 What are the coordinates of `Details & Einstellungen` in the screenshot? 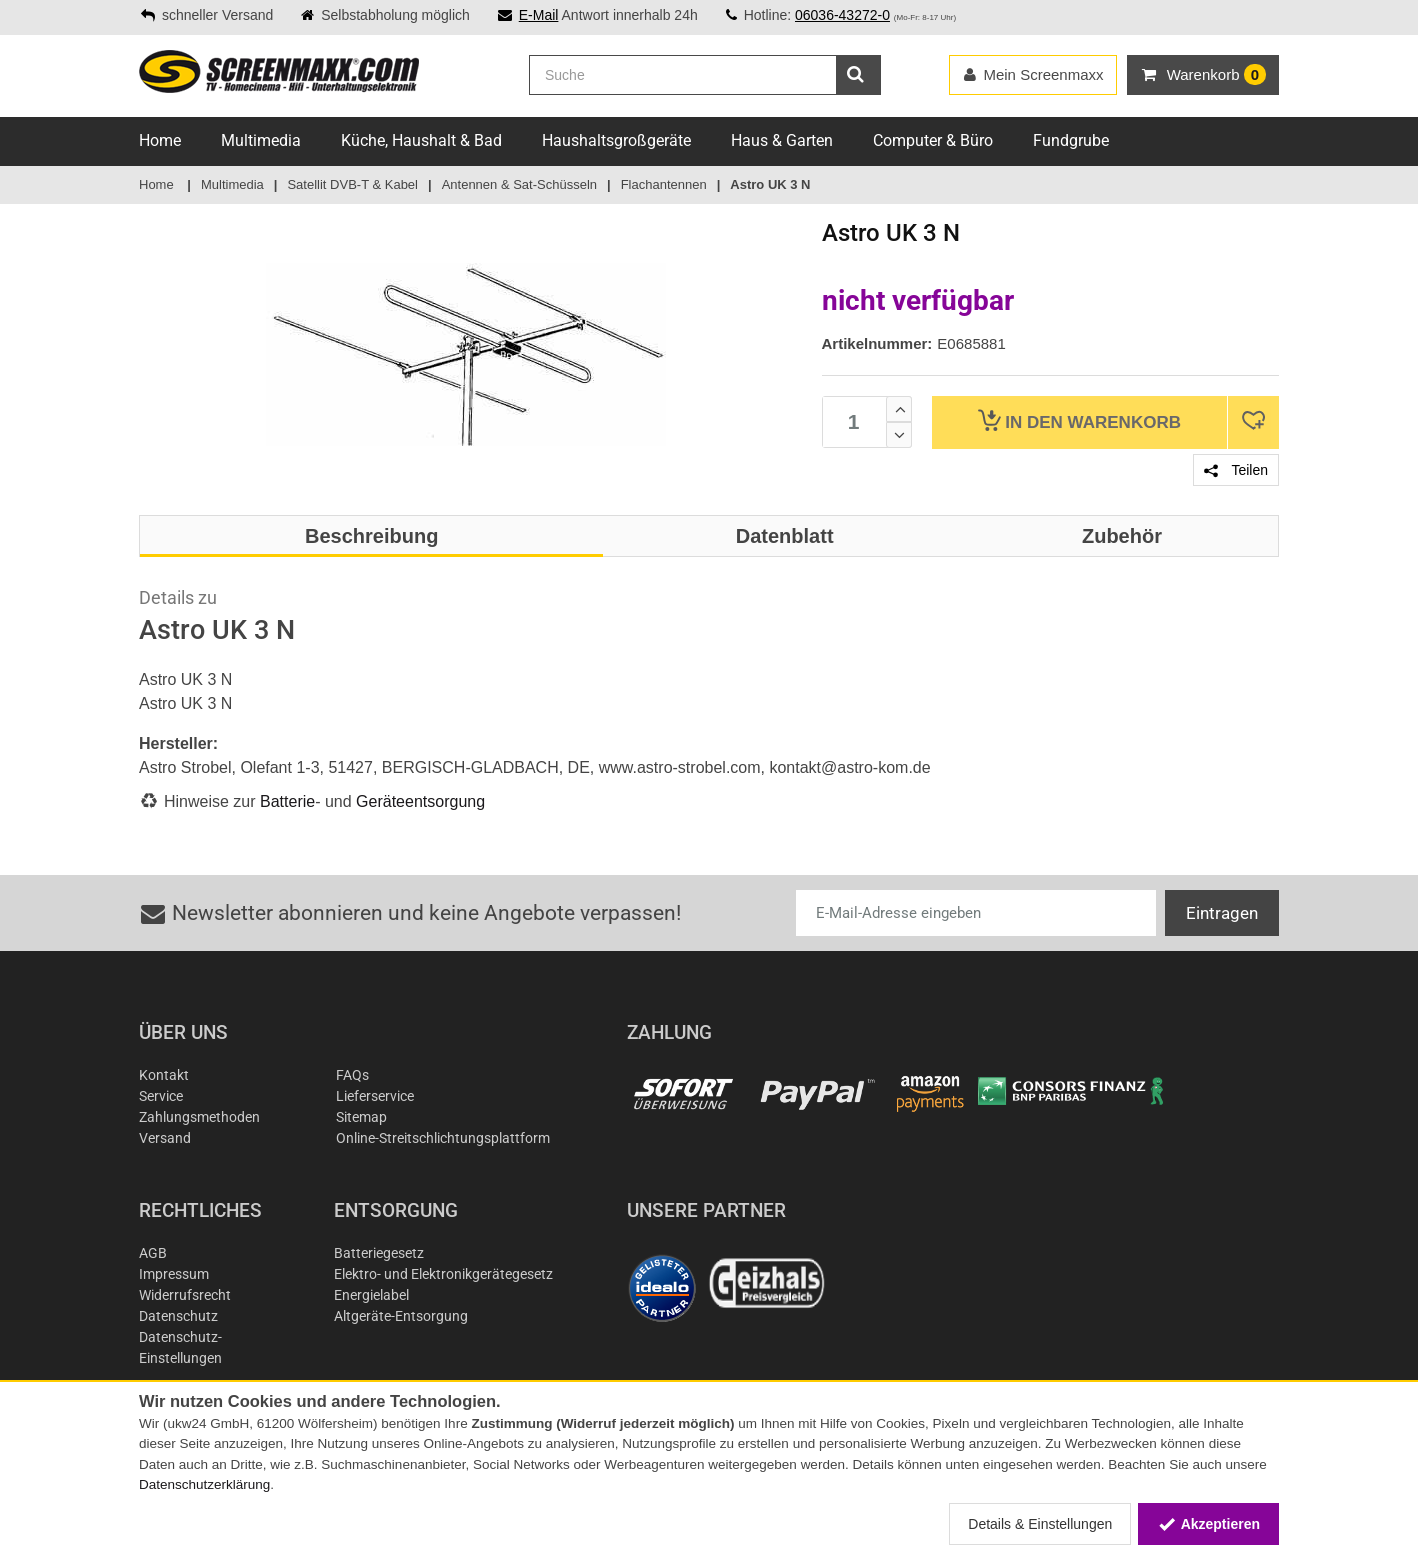 It's located at (1040, 1524).